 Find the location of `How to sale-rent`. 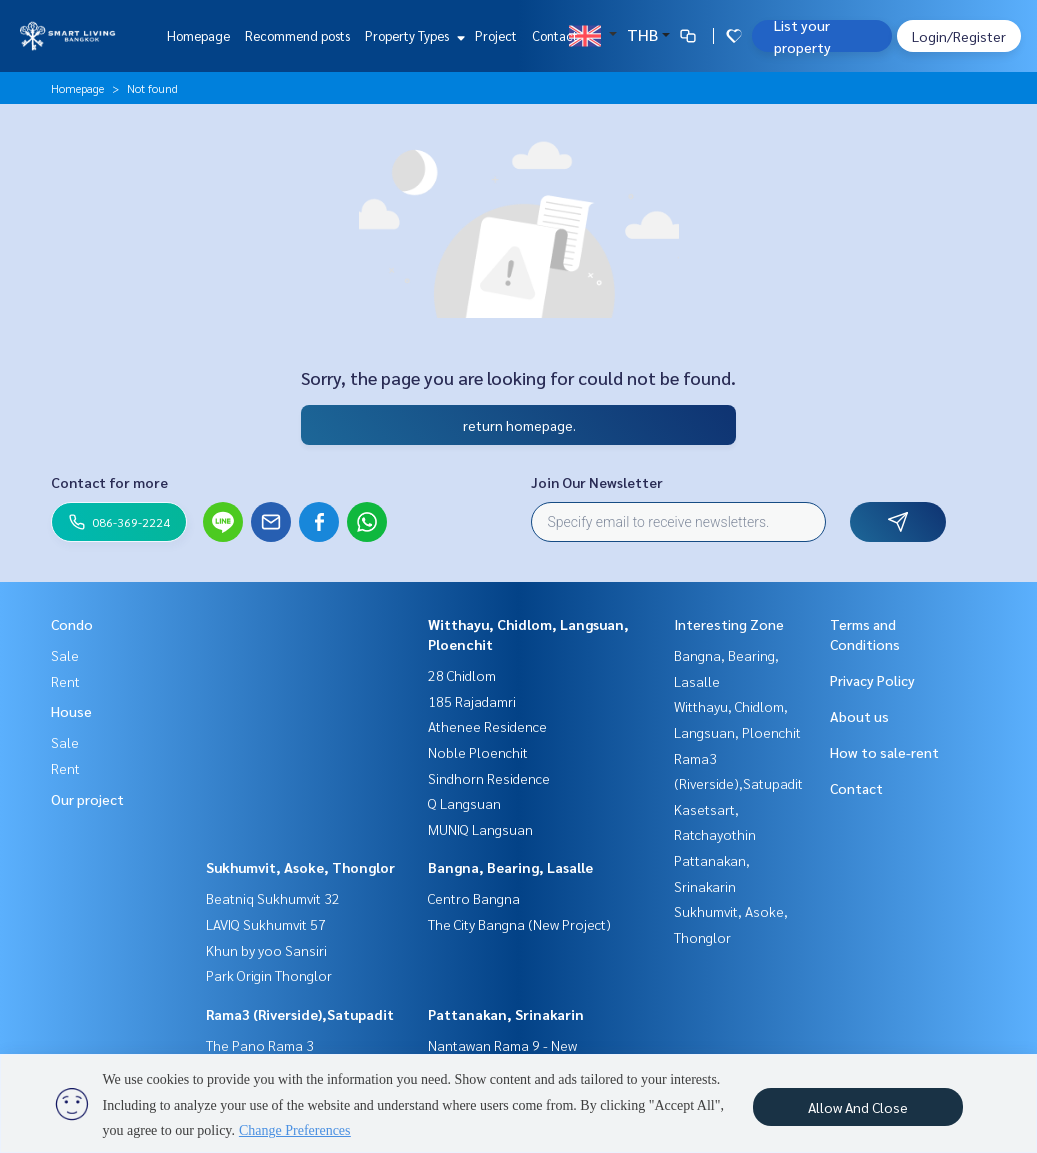

How to sale-rent is located at coordinates (884, 752).